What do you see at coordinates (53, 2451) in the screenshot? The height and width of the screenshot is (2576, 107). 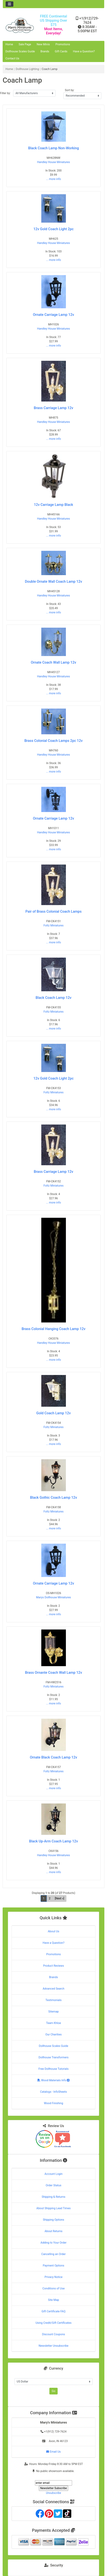 I see `Email Us` at bounding box center [53, 2451].